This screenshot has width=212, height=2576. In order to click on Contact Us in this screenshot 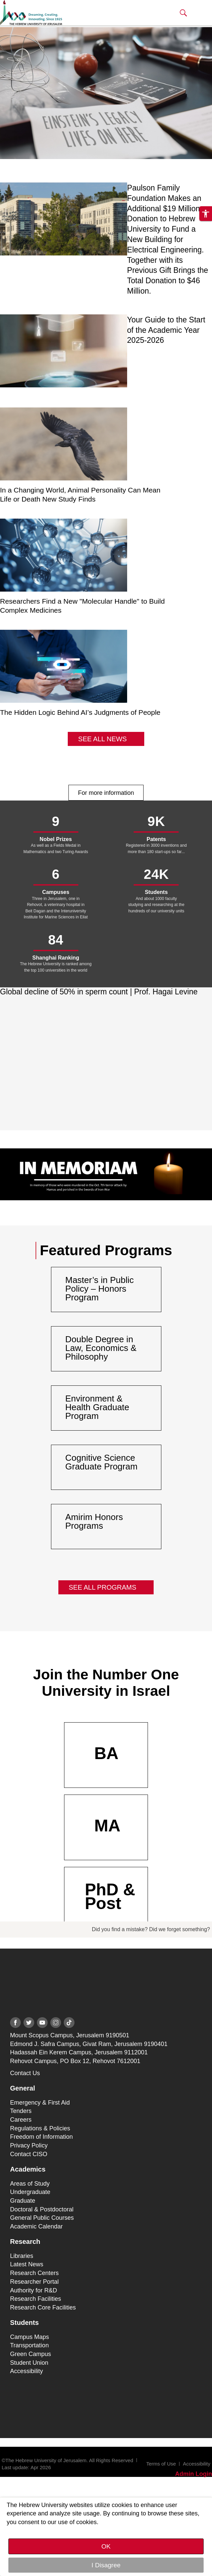, I will do `click(25, 2073)`.